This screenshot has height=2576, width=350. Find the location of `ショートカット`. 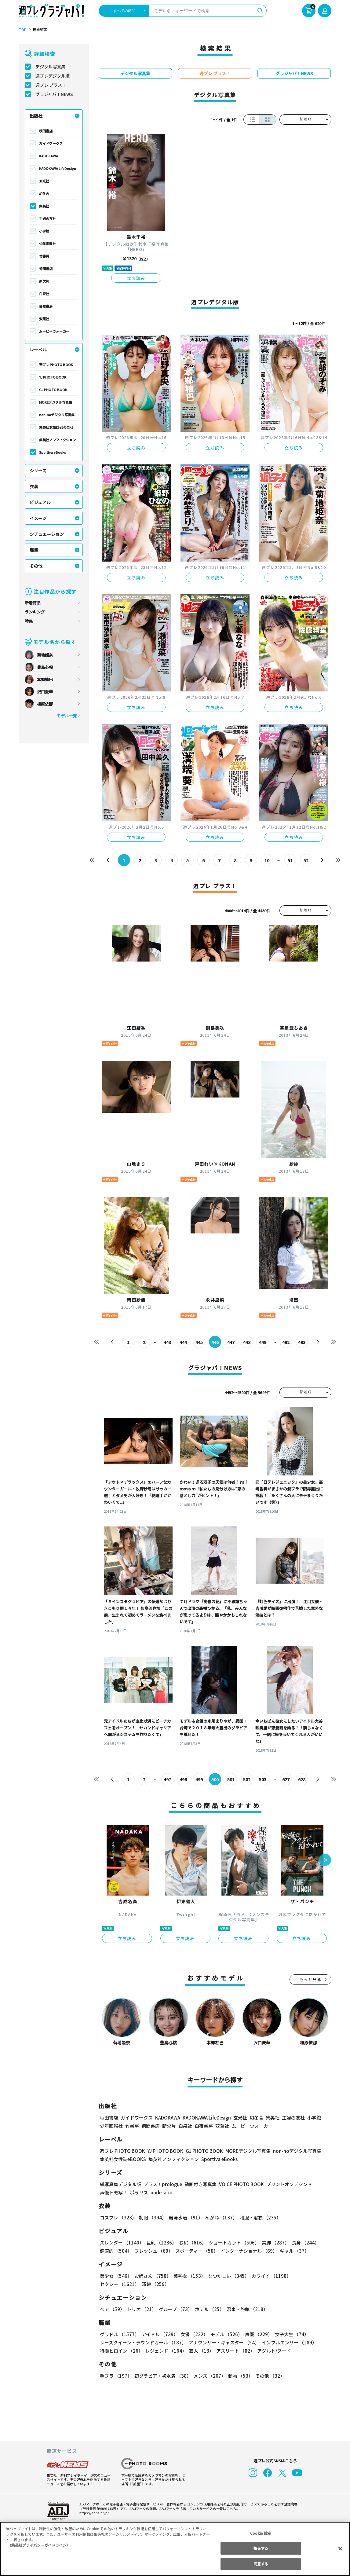

ショートカット is located at coordinates (232, 2242).